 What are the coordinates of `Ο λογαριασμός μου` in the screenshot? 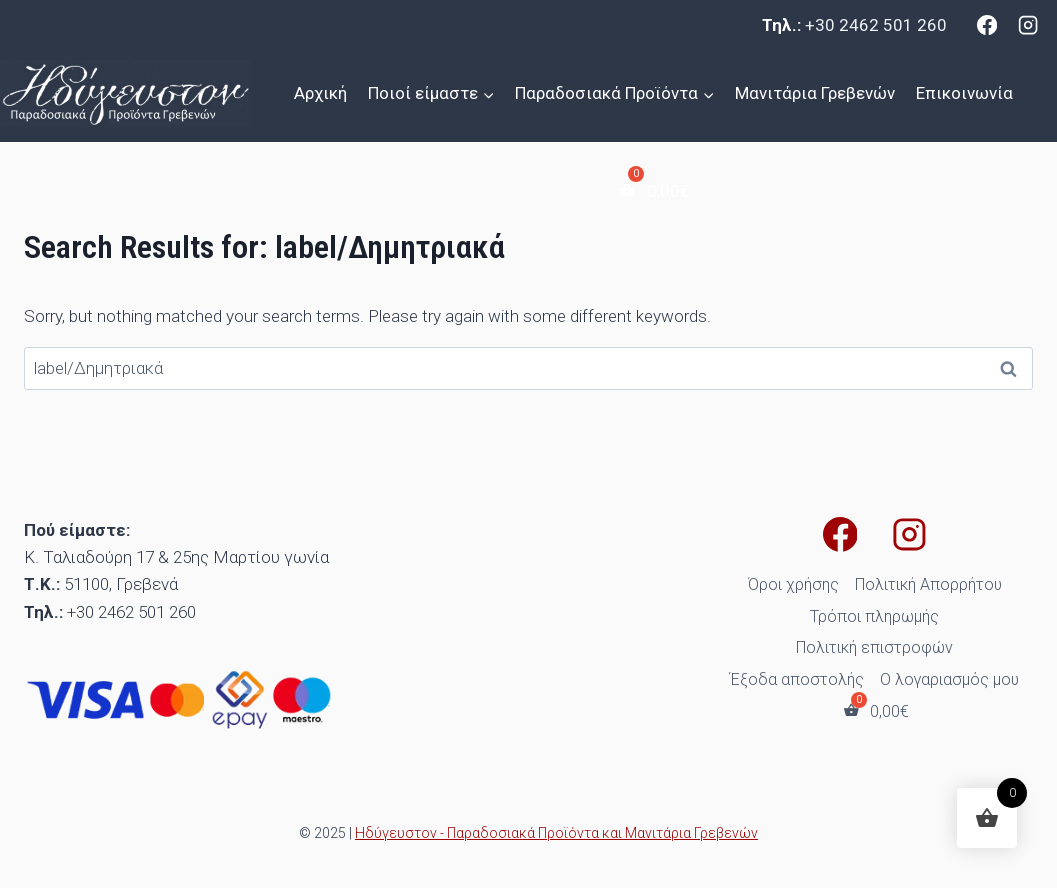 It's located at (949, 679).